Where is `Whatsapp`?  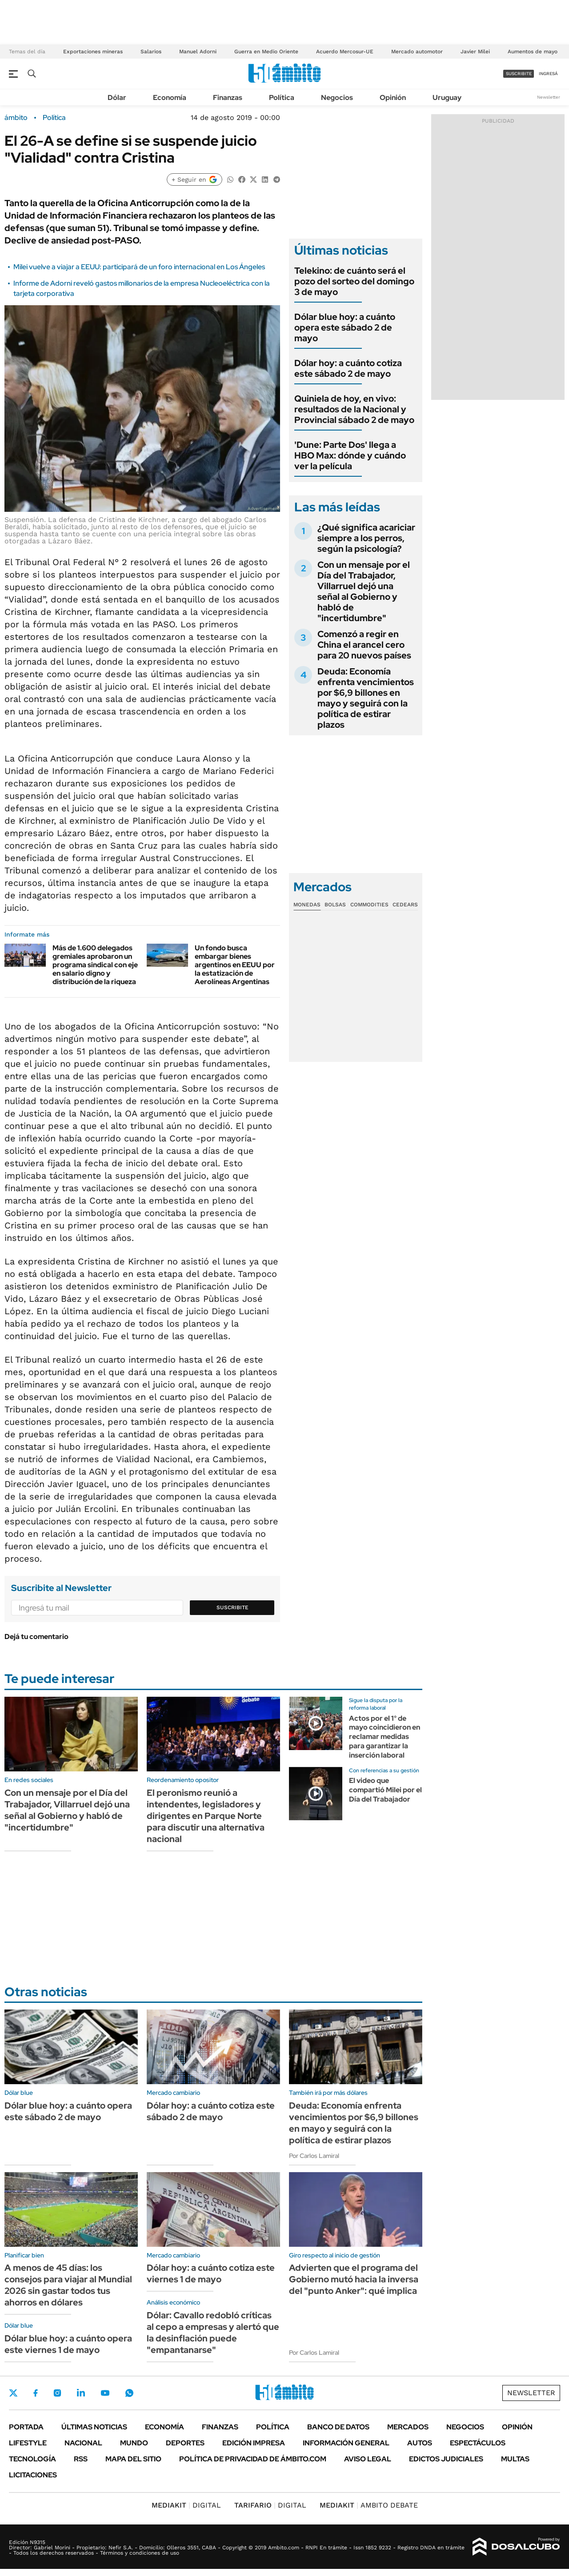 Whatsapp is located at coordinates (129, 2393).